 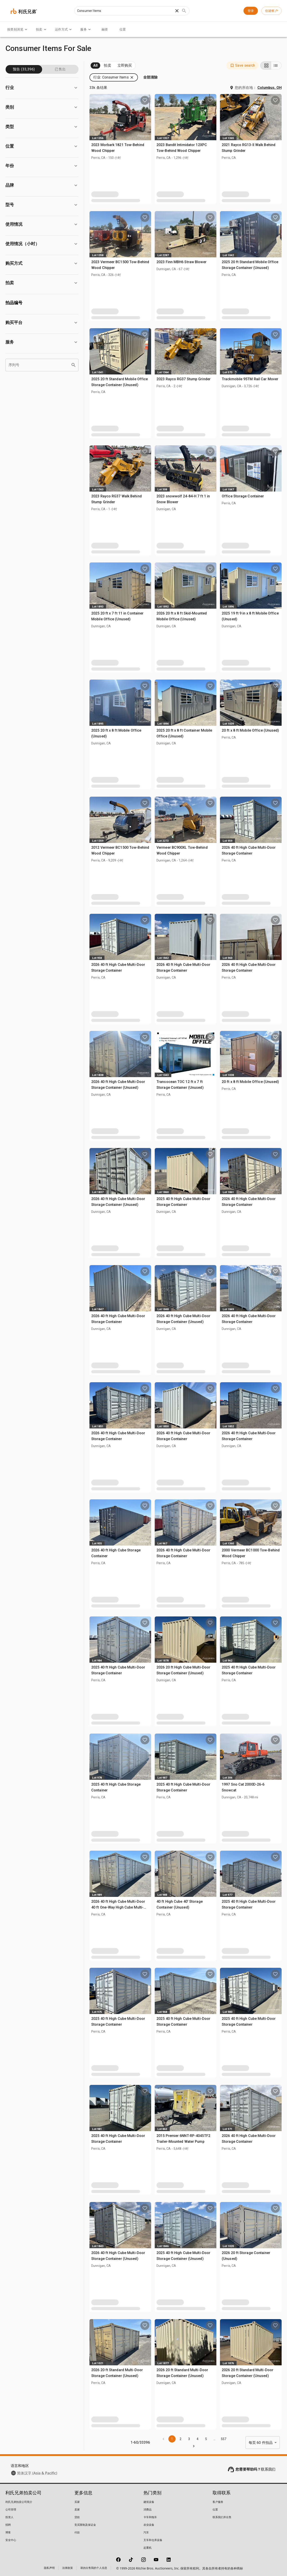 I want to click on 联系我们并出售, so click(x=222, y=2517).